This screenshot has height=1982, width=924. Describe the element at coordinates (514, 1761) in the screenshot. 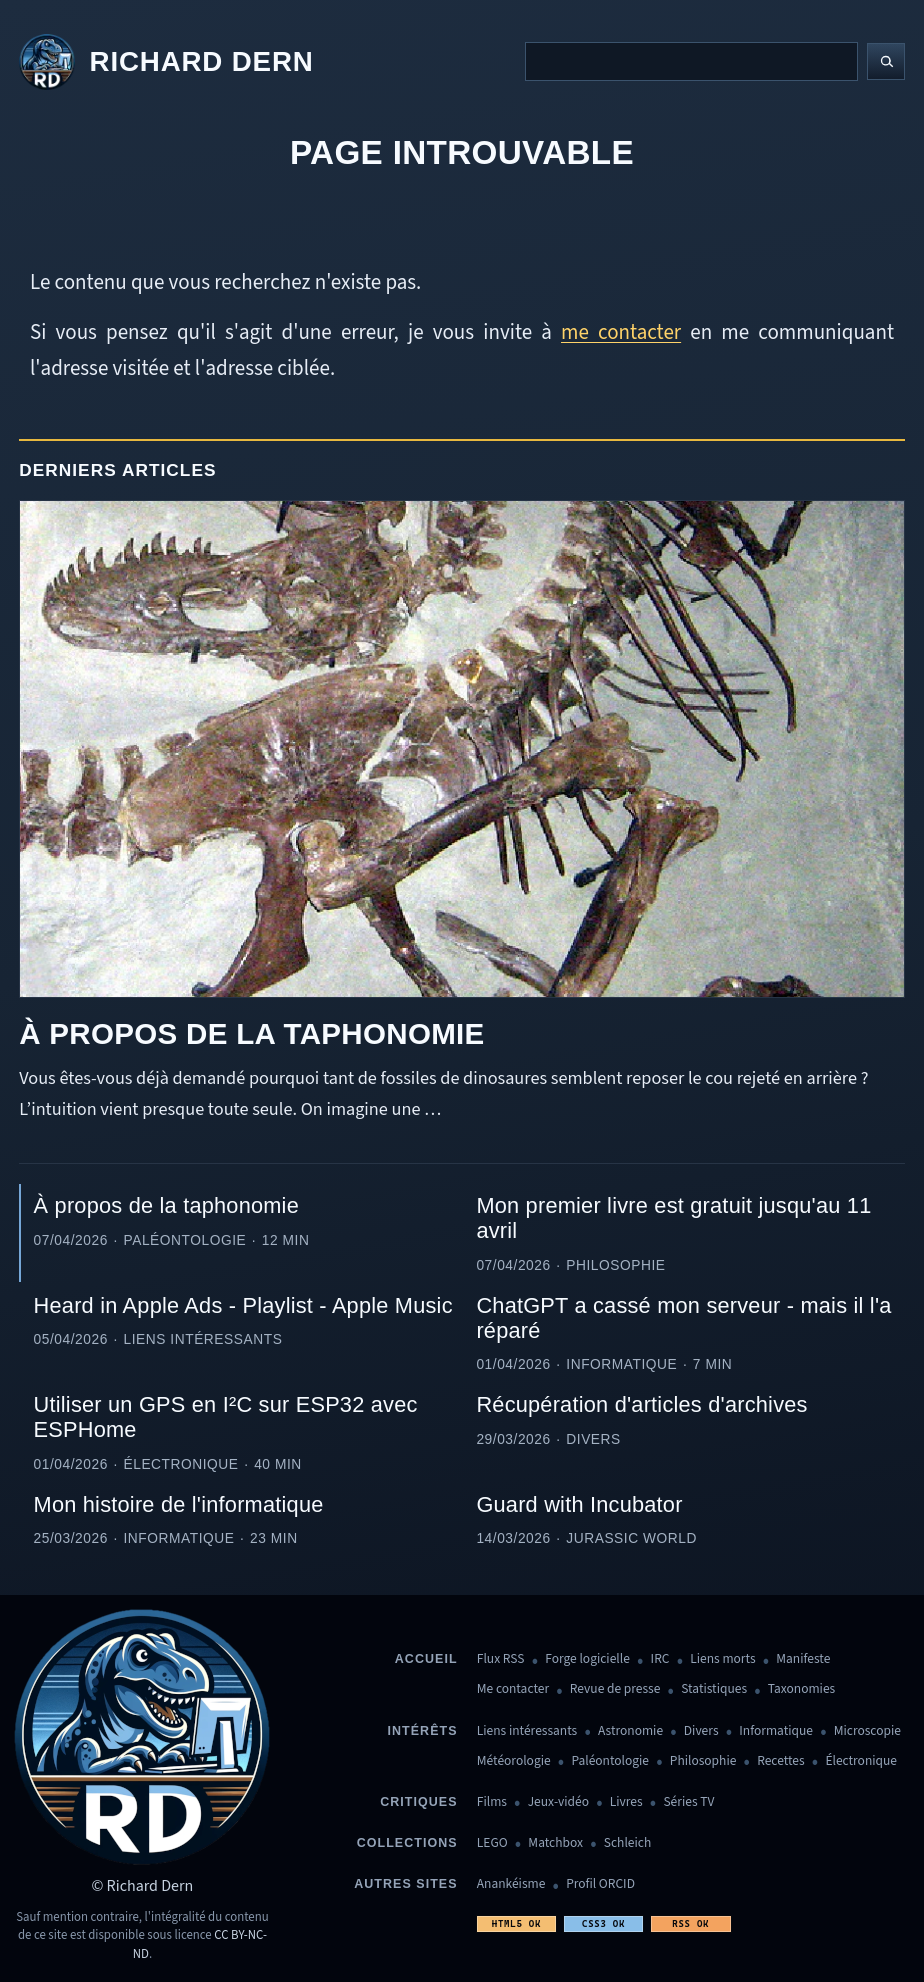

I see `Météorologie` at that location.